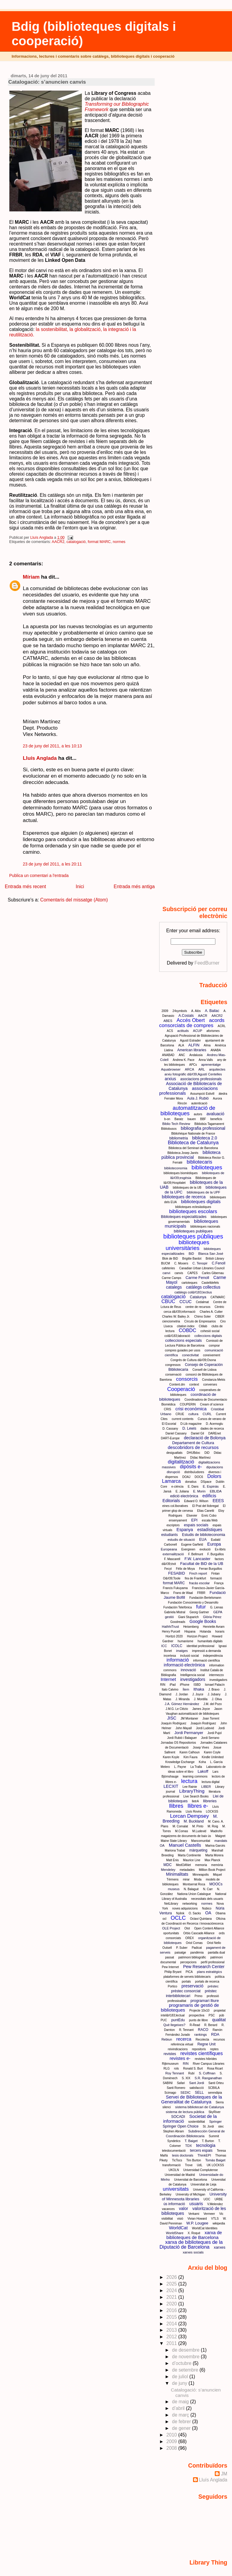 This screenshot has height=2576, width=232. I want to click on Tomàs Baiget, so click(215, 2160).